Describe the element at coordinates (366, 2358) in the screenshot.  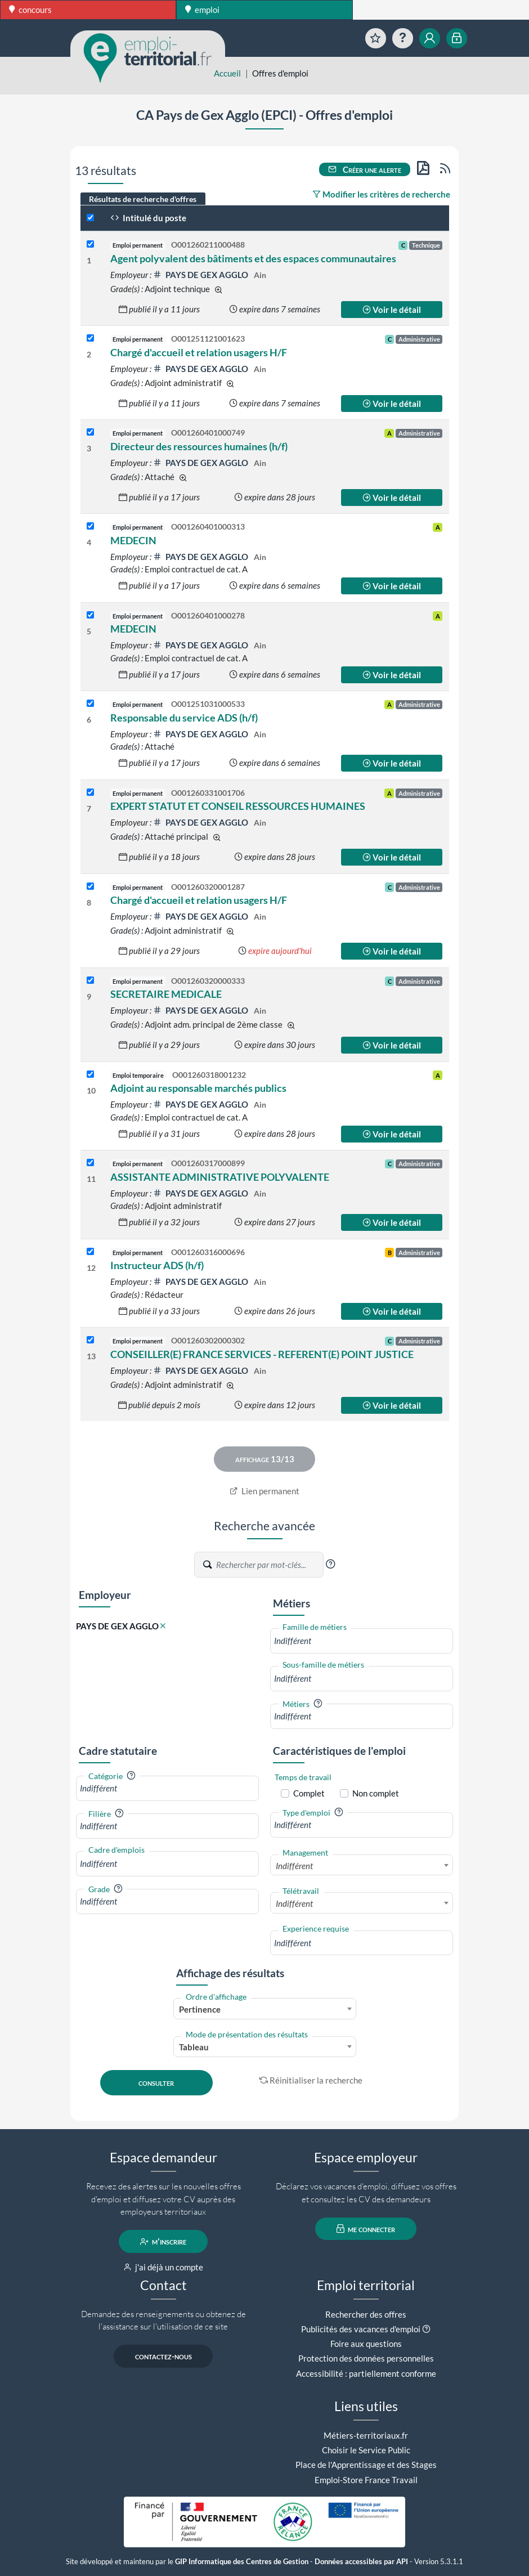
I see `Protection des données personnelles` at that location.